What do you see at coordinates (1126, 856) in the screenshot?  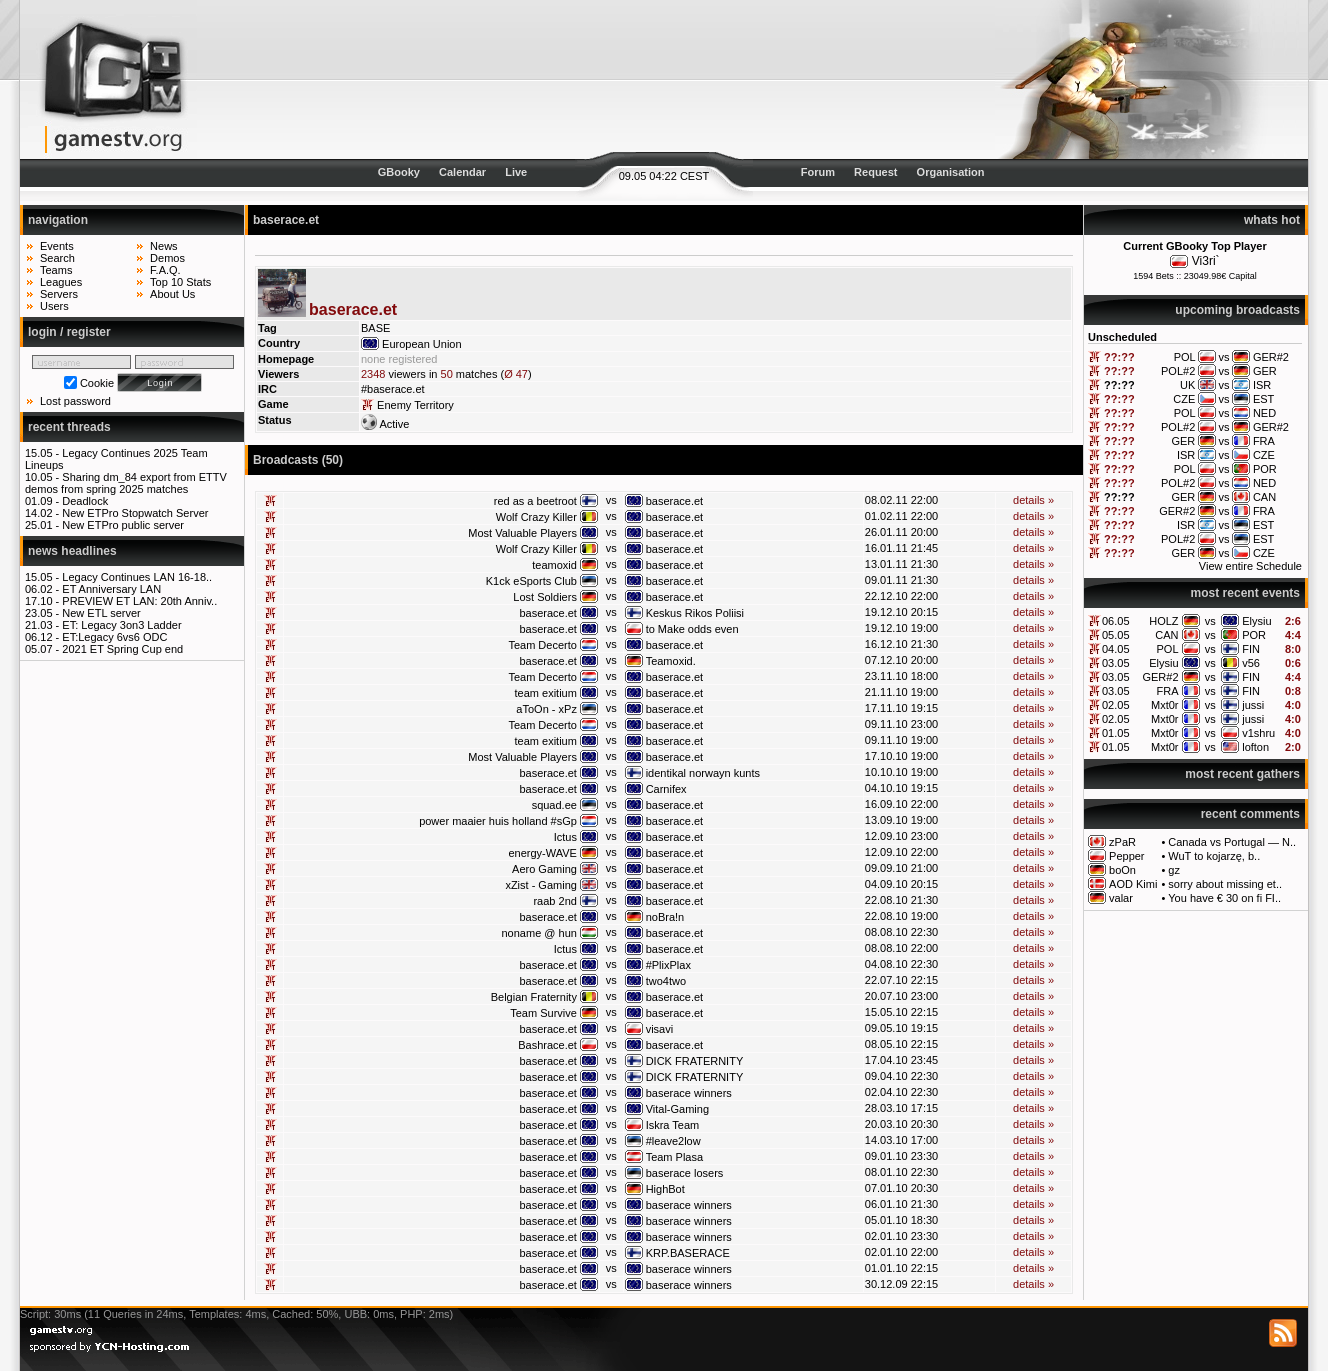 I see `Pepper` at bounding box center [1126, 856].